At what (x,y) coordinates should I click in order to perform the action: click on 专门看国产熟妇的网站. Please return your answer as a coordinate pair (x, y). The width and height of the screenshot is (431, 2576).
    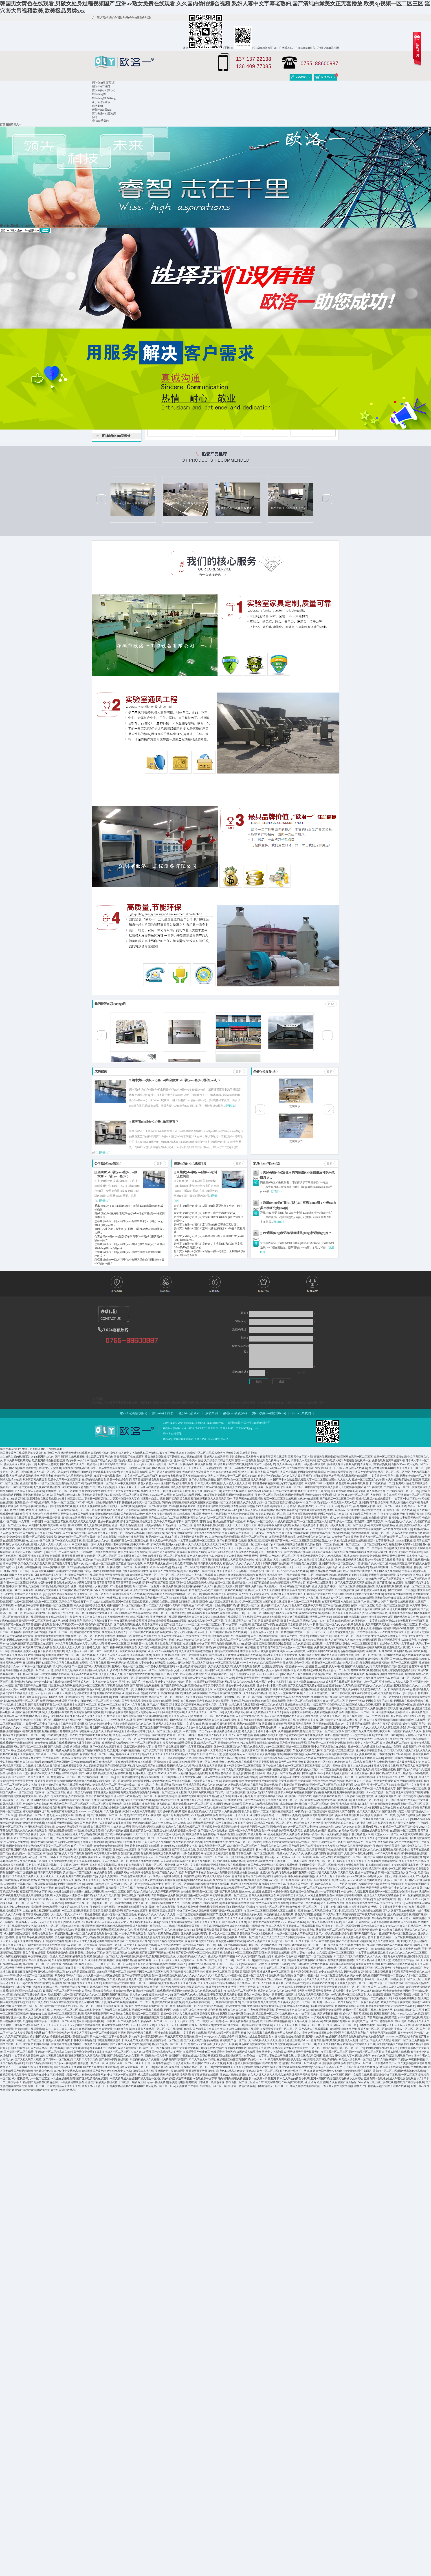
    Looking at the image, I should click on (61, 1719).